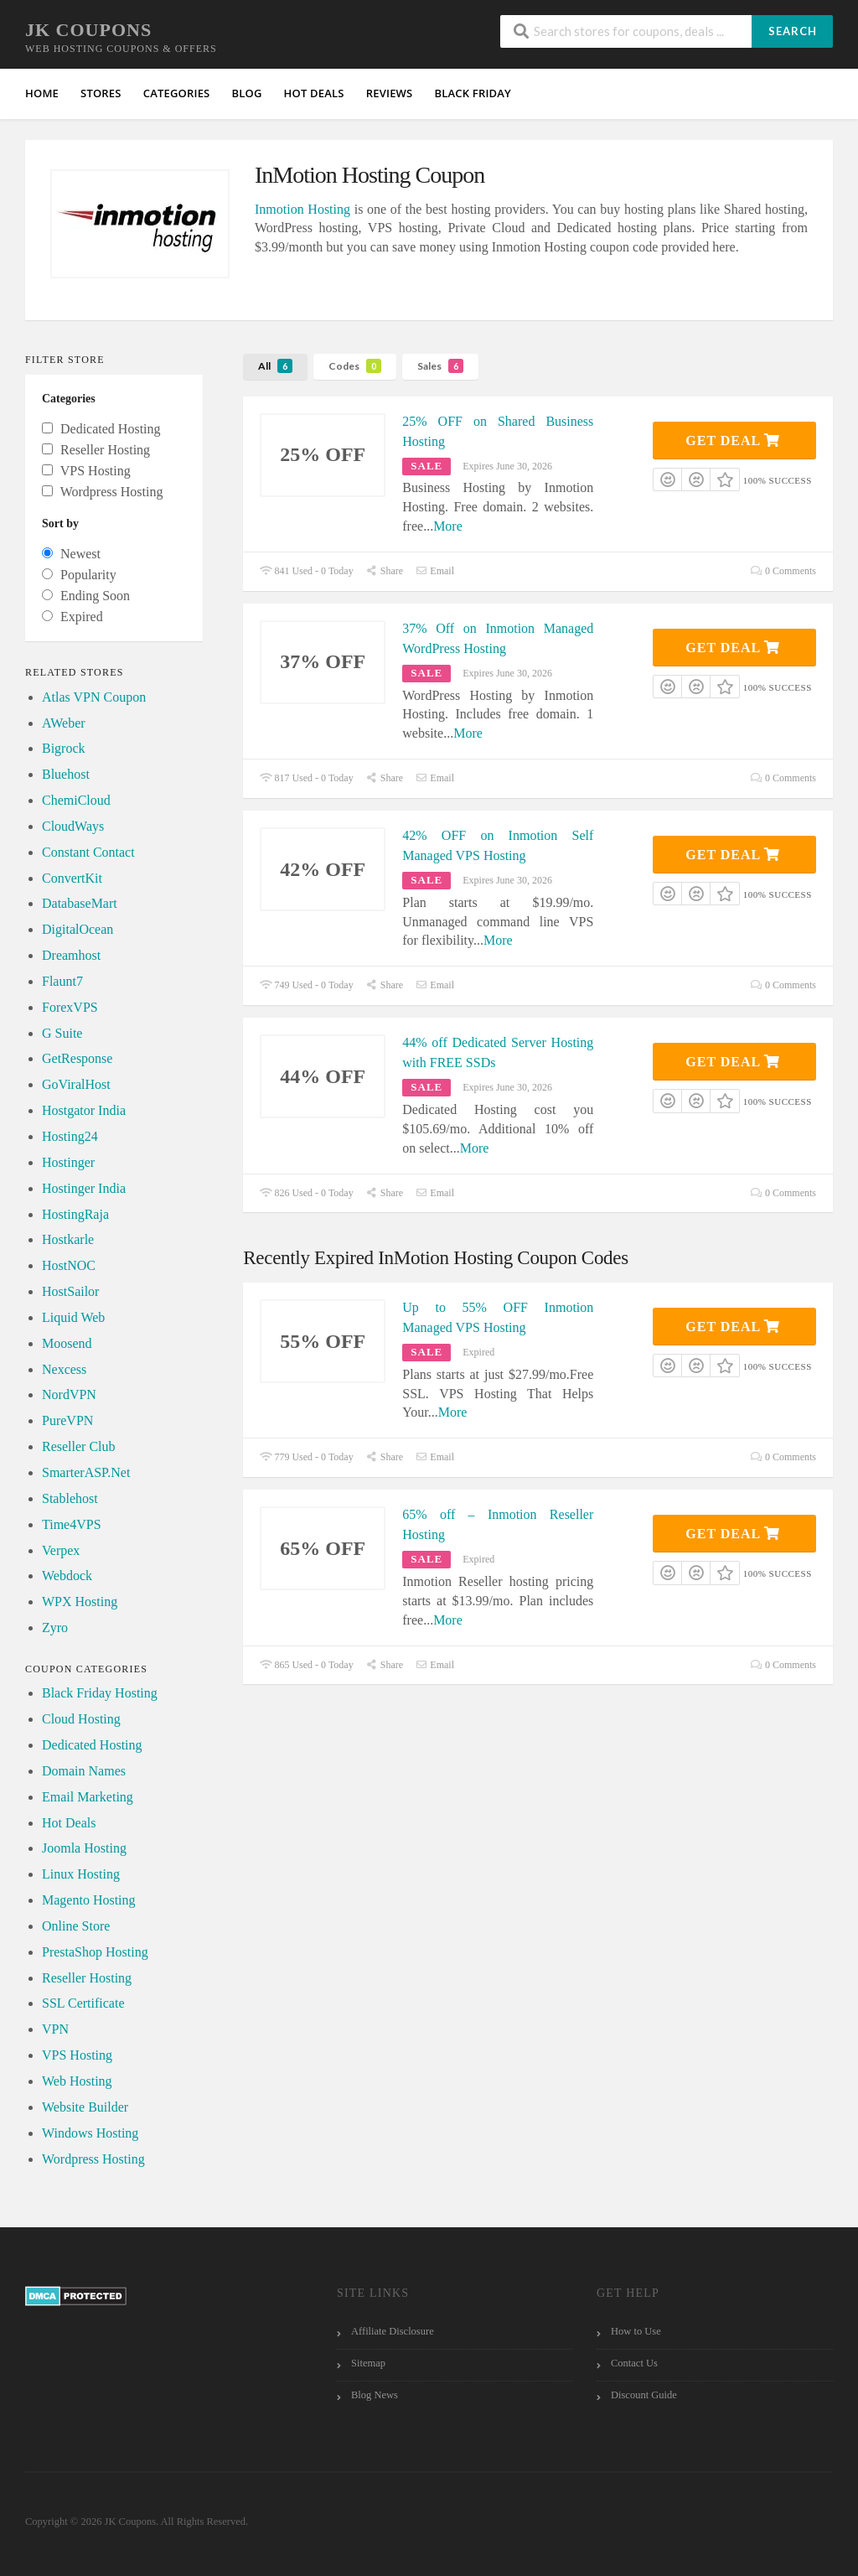 This screenshot has height=2576, width=858. Describe the element at coordinates (62, 1033) in the screenshot. I see `G Suite` at that location.